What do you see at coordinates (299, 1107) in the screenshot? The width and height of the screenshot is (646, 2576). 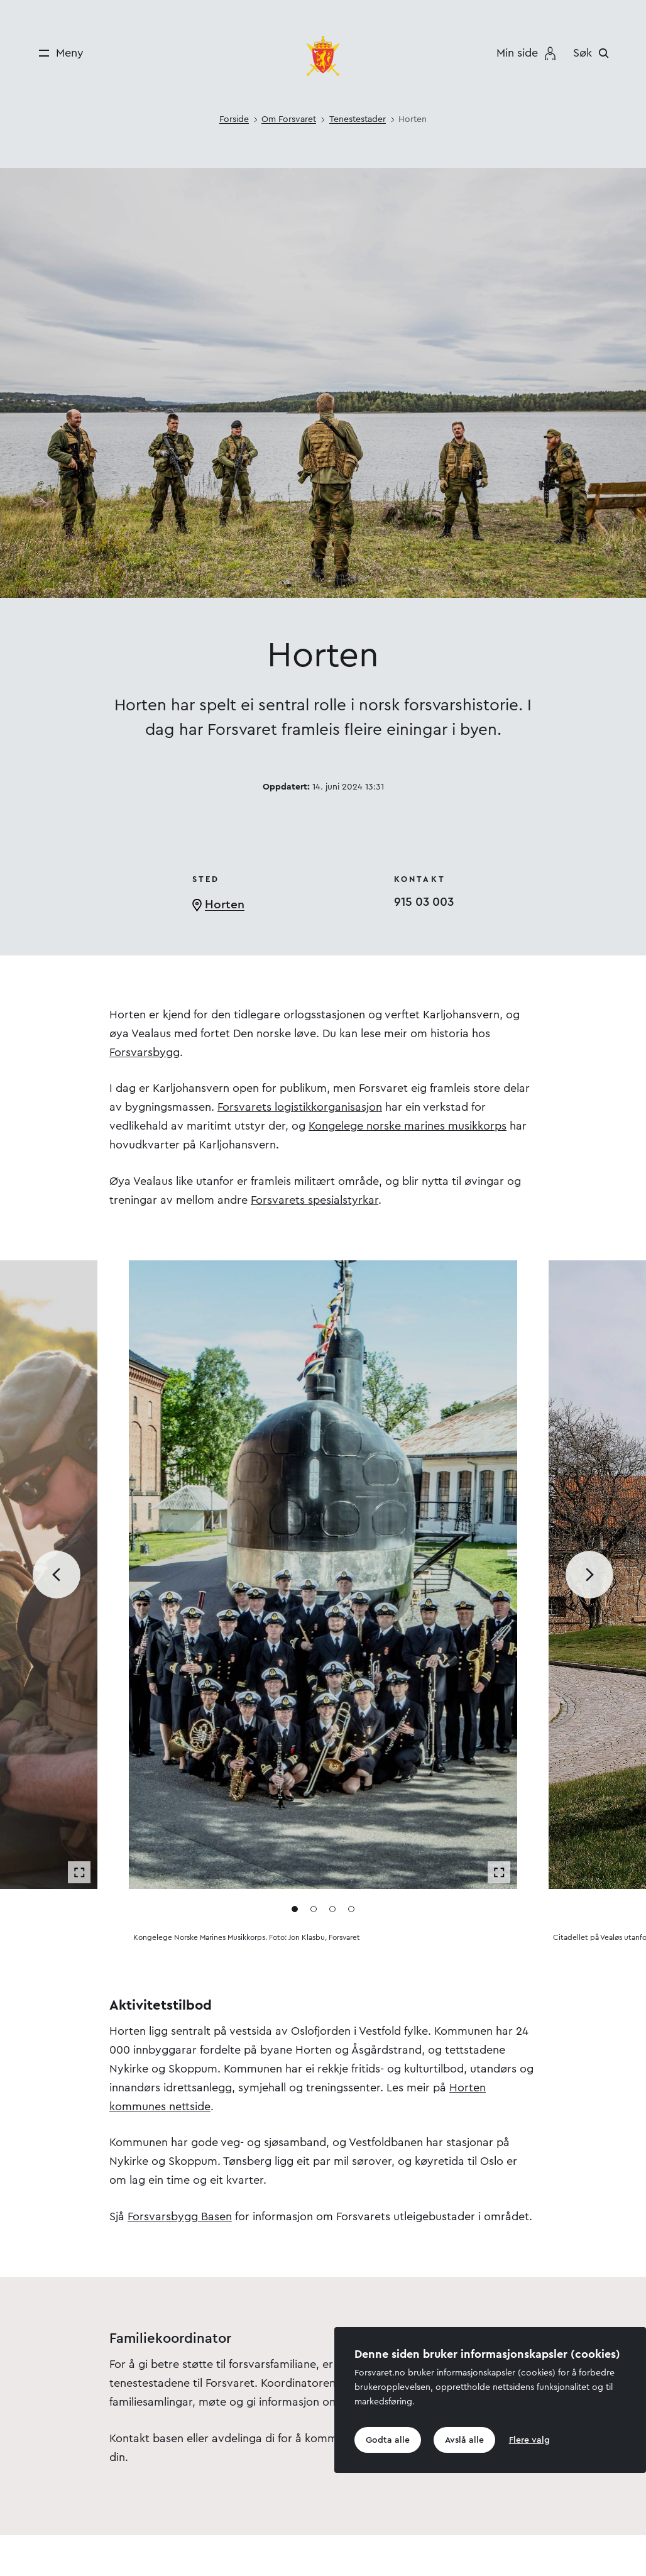 I see `Forsvarets logistikkorganisasjon` at bounding box center [299, 1107].